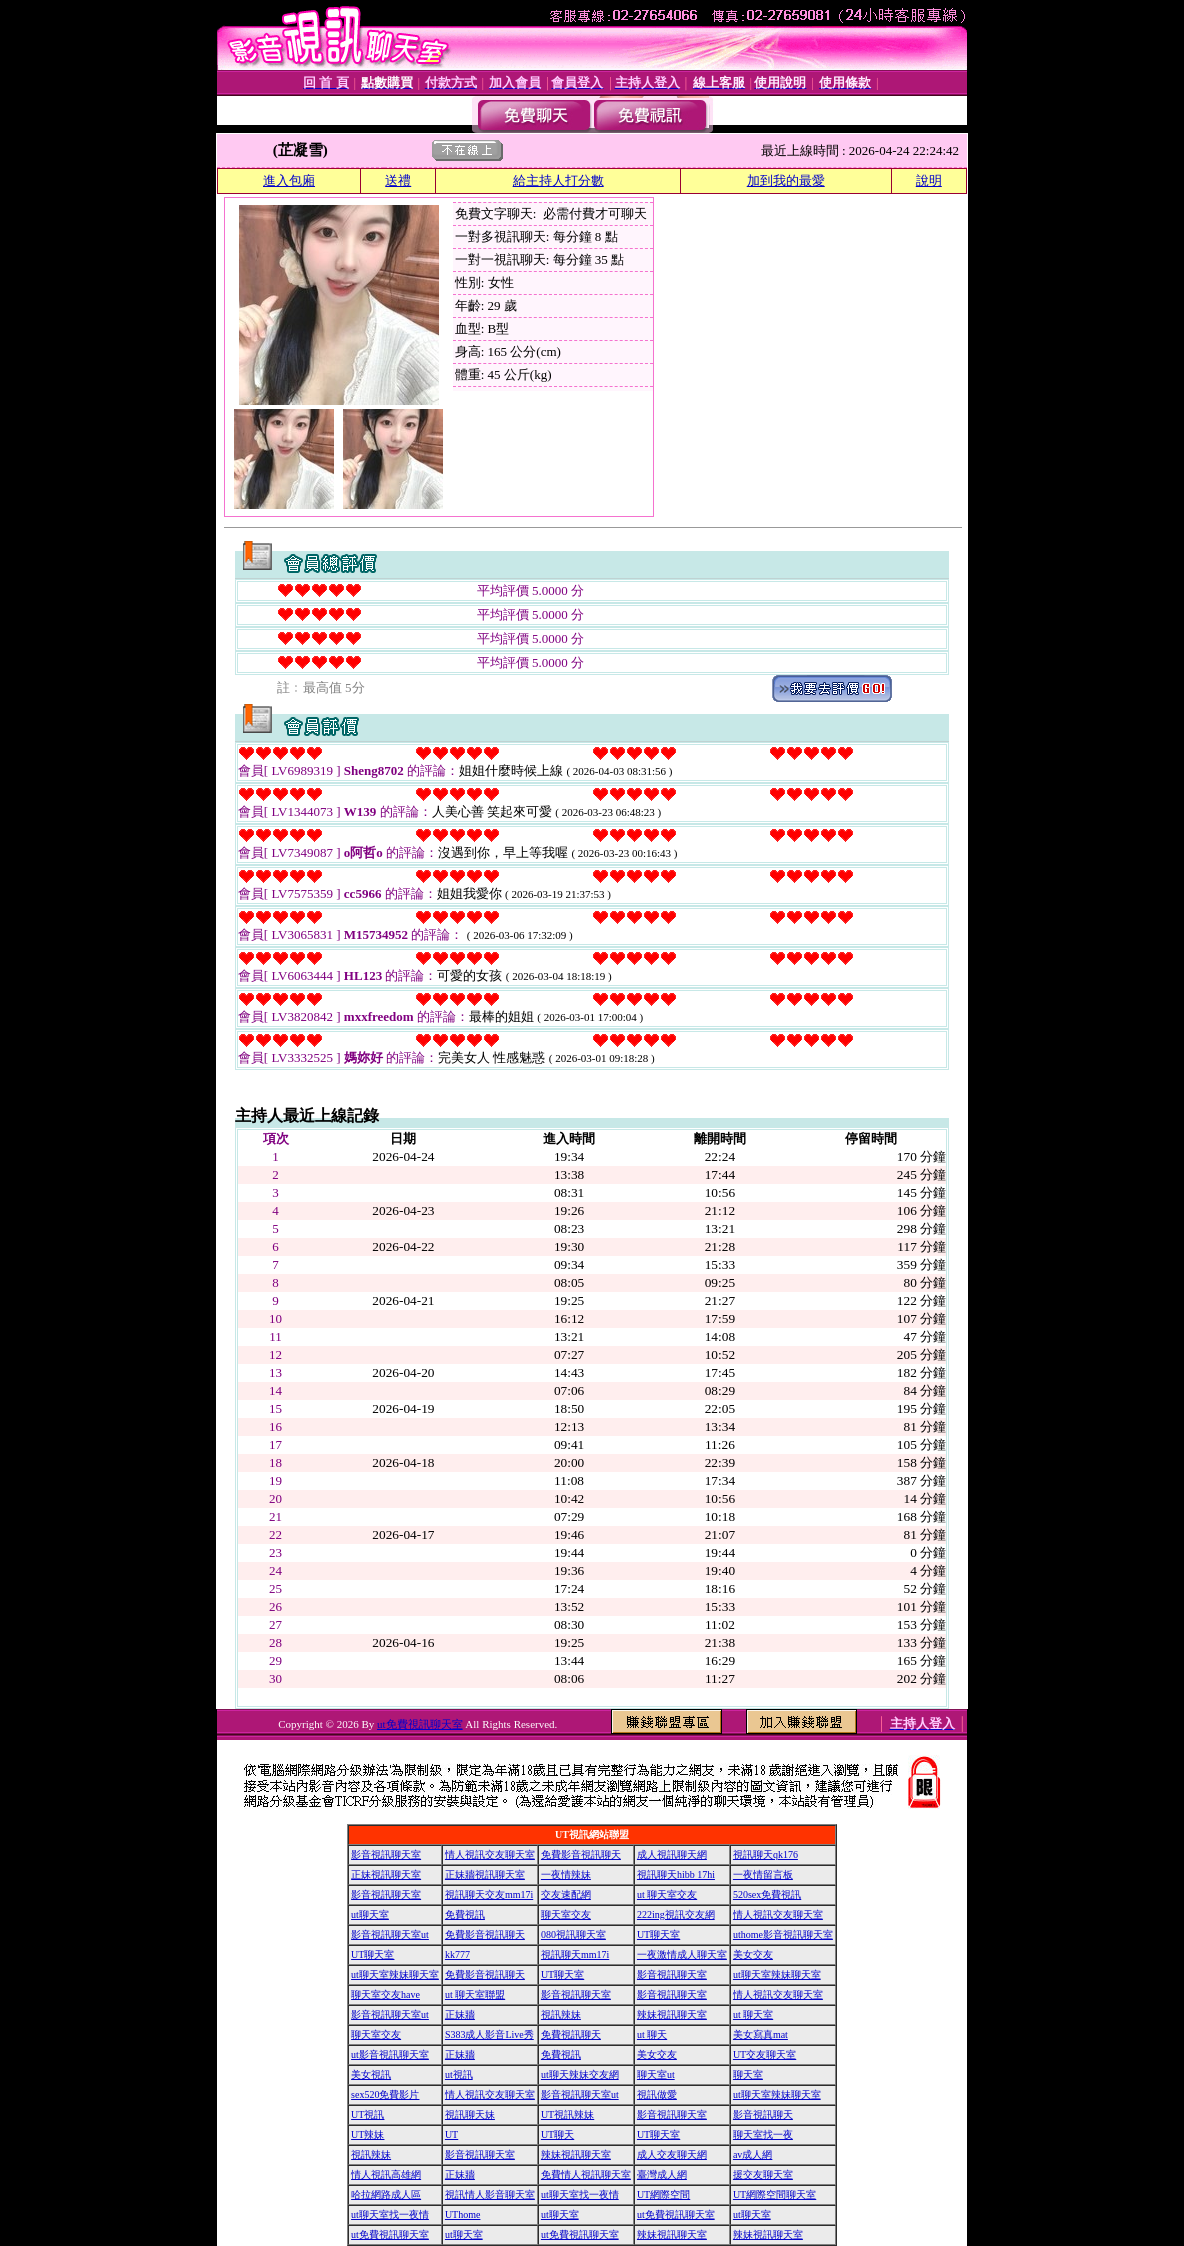  Describe the element at coordinates (557, 2134) in the screenshot. I see `UT聊天` at that location.